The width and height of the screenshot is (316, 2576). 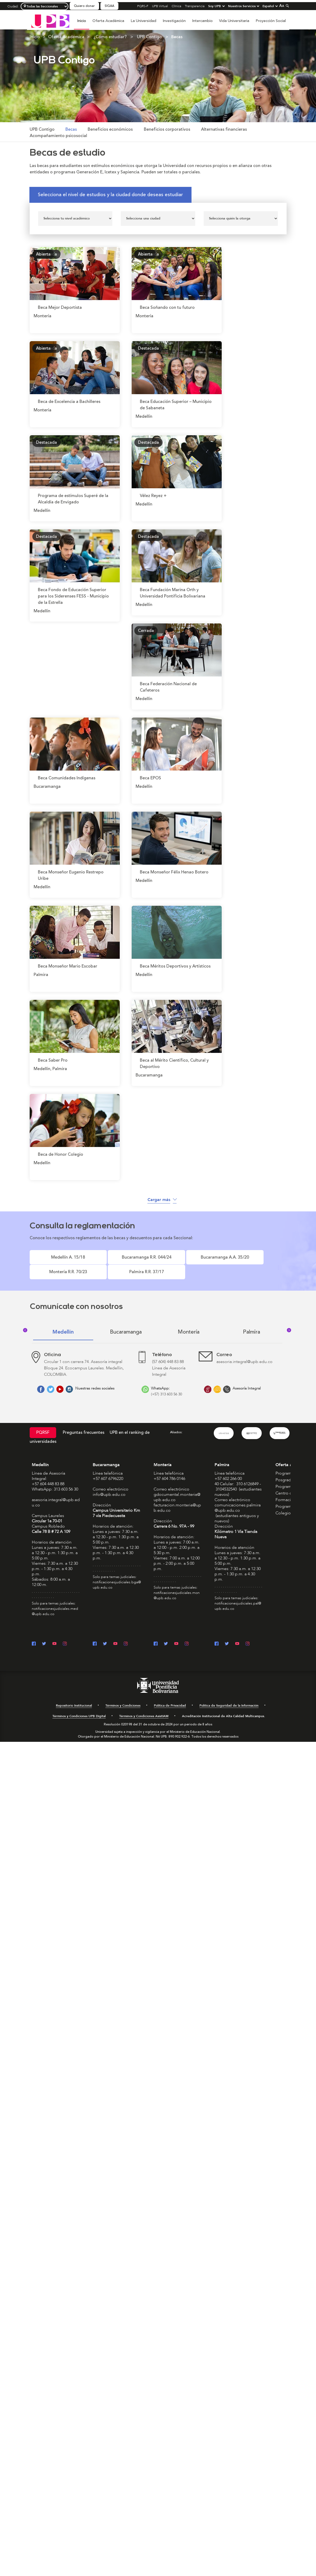 I want to click on Palmira R.R. 37/17, so click(x=253, y=1260).